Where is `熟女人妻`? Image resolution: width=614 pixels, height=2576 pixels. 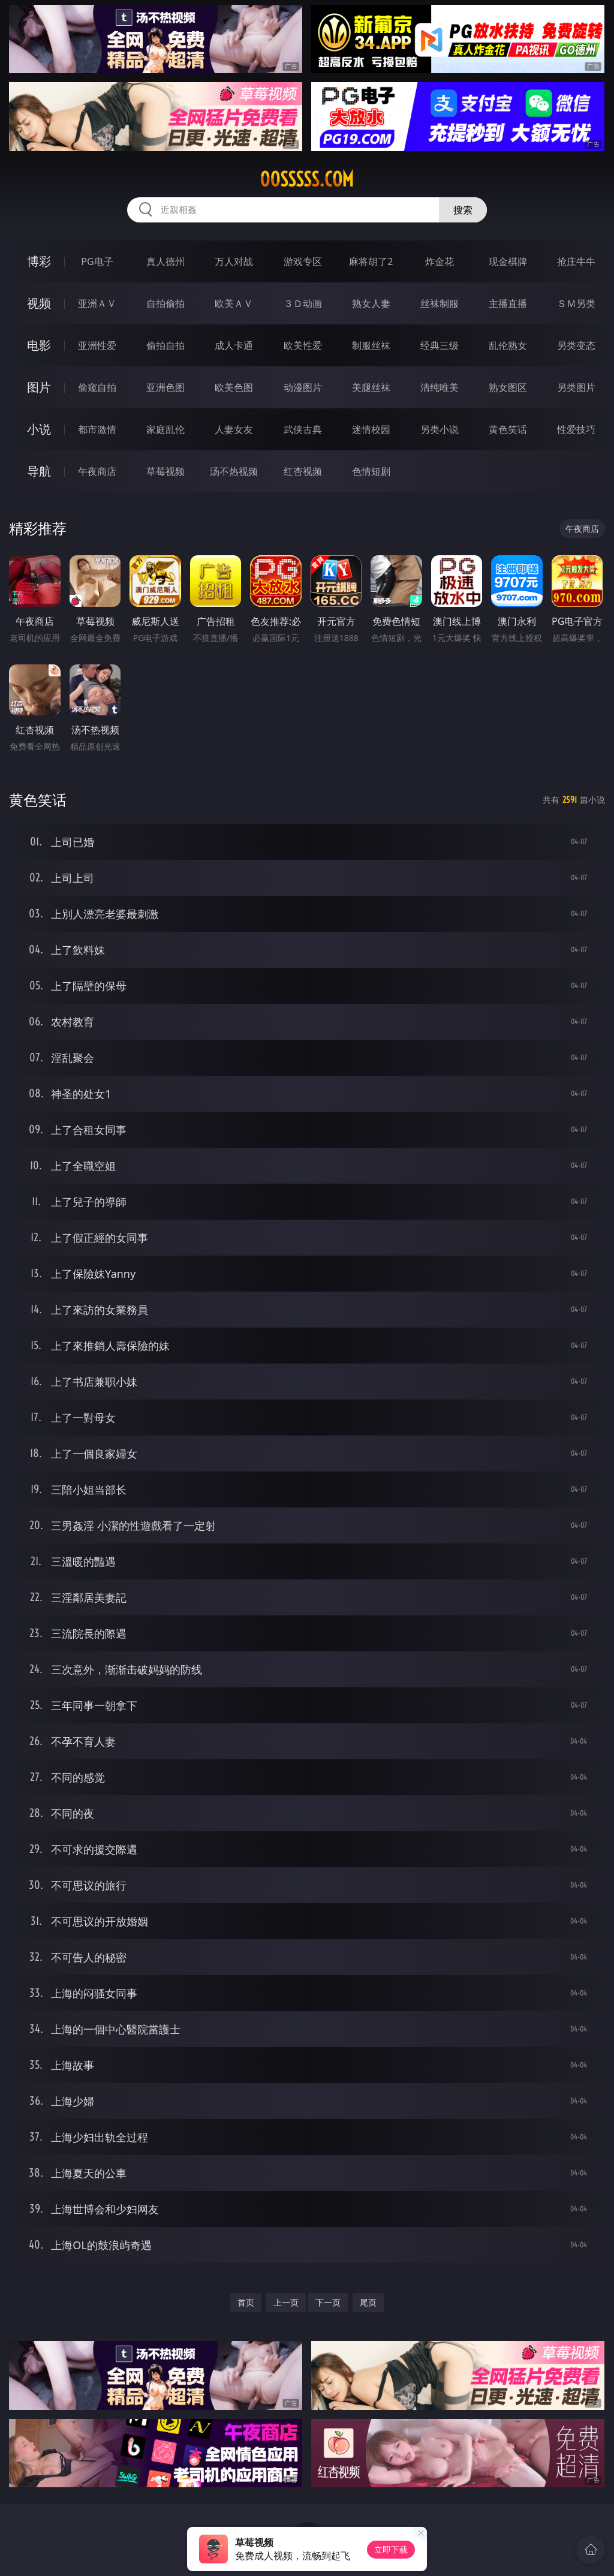
熟女人妻 is located at coordinates (371, 303).